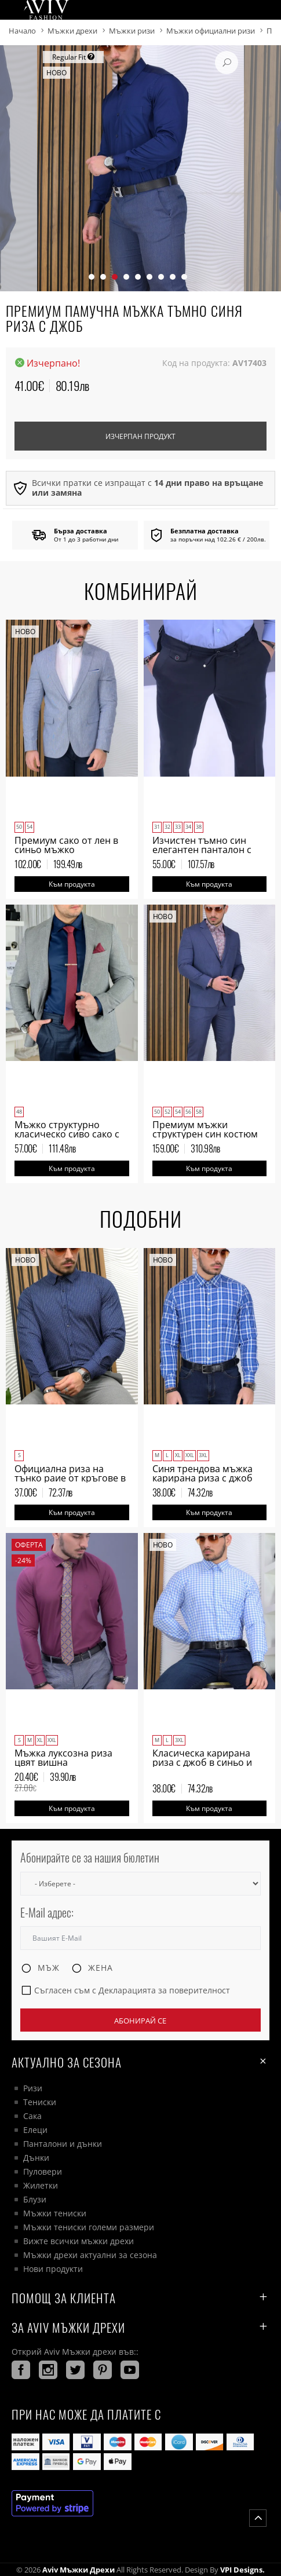 This screenshot has height=2576, width=281. I want to click on Мъжки дрехи, so click(72, 30).